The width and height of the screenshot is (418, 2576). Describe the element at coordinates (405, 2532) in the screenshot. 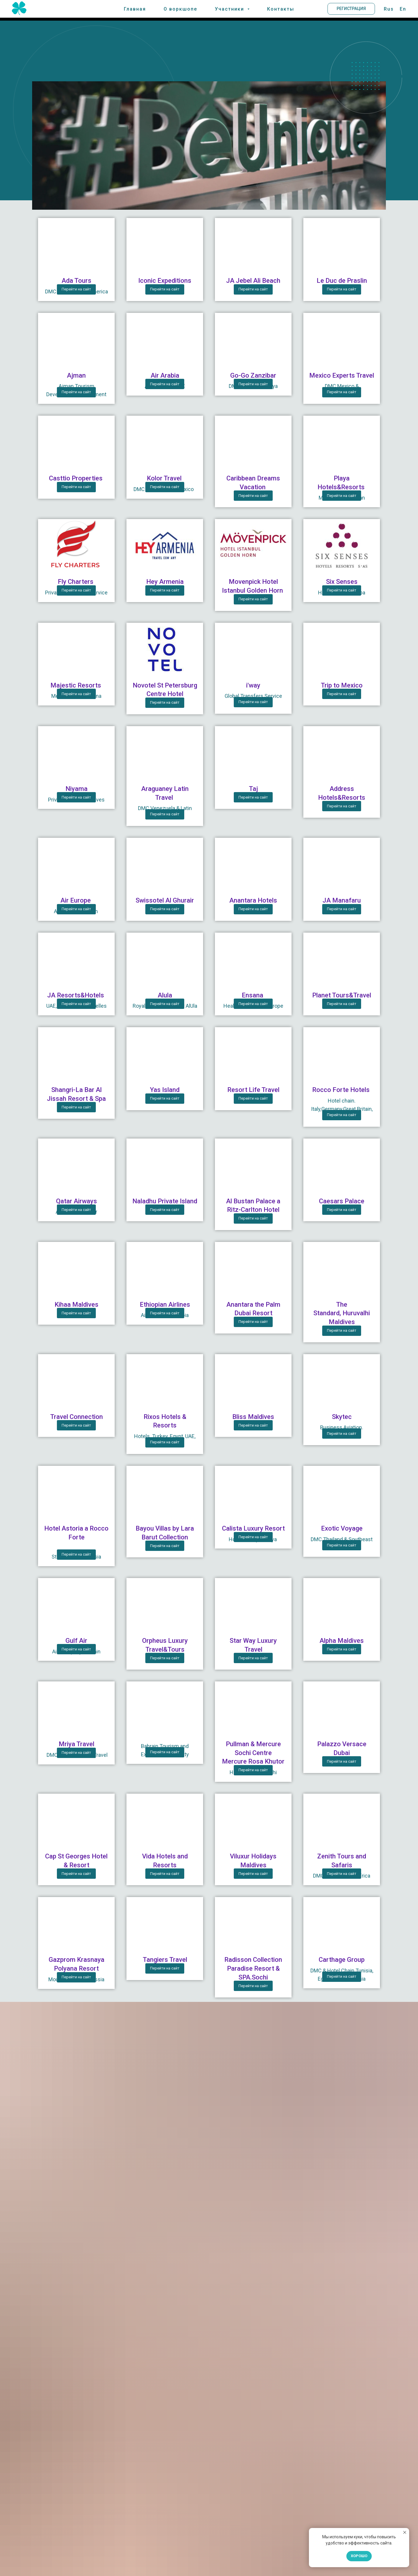

I see `[Закрыть уведомление]` at that location.